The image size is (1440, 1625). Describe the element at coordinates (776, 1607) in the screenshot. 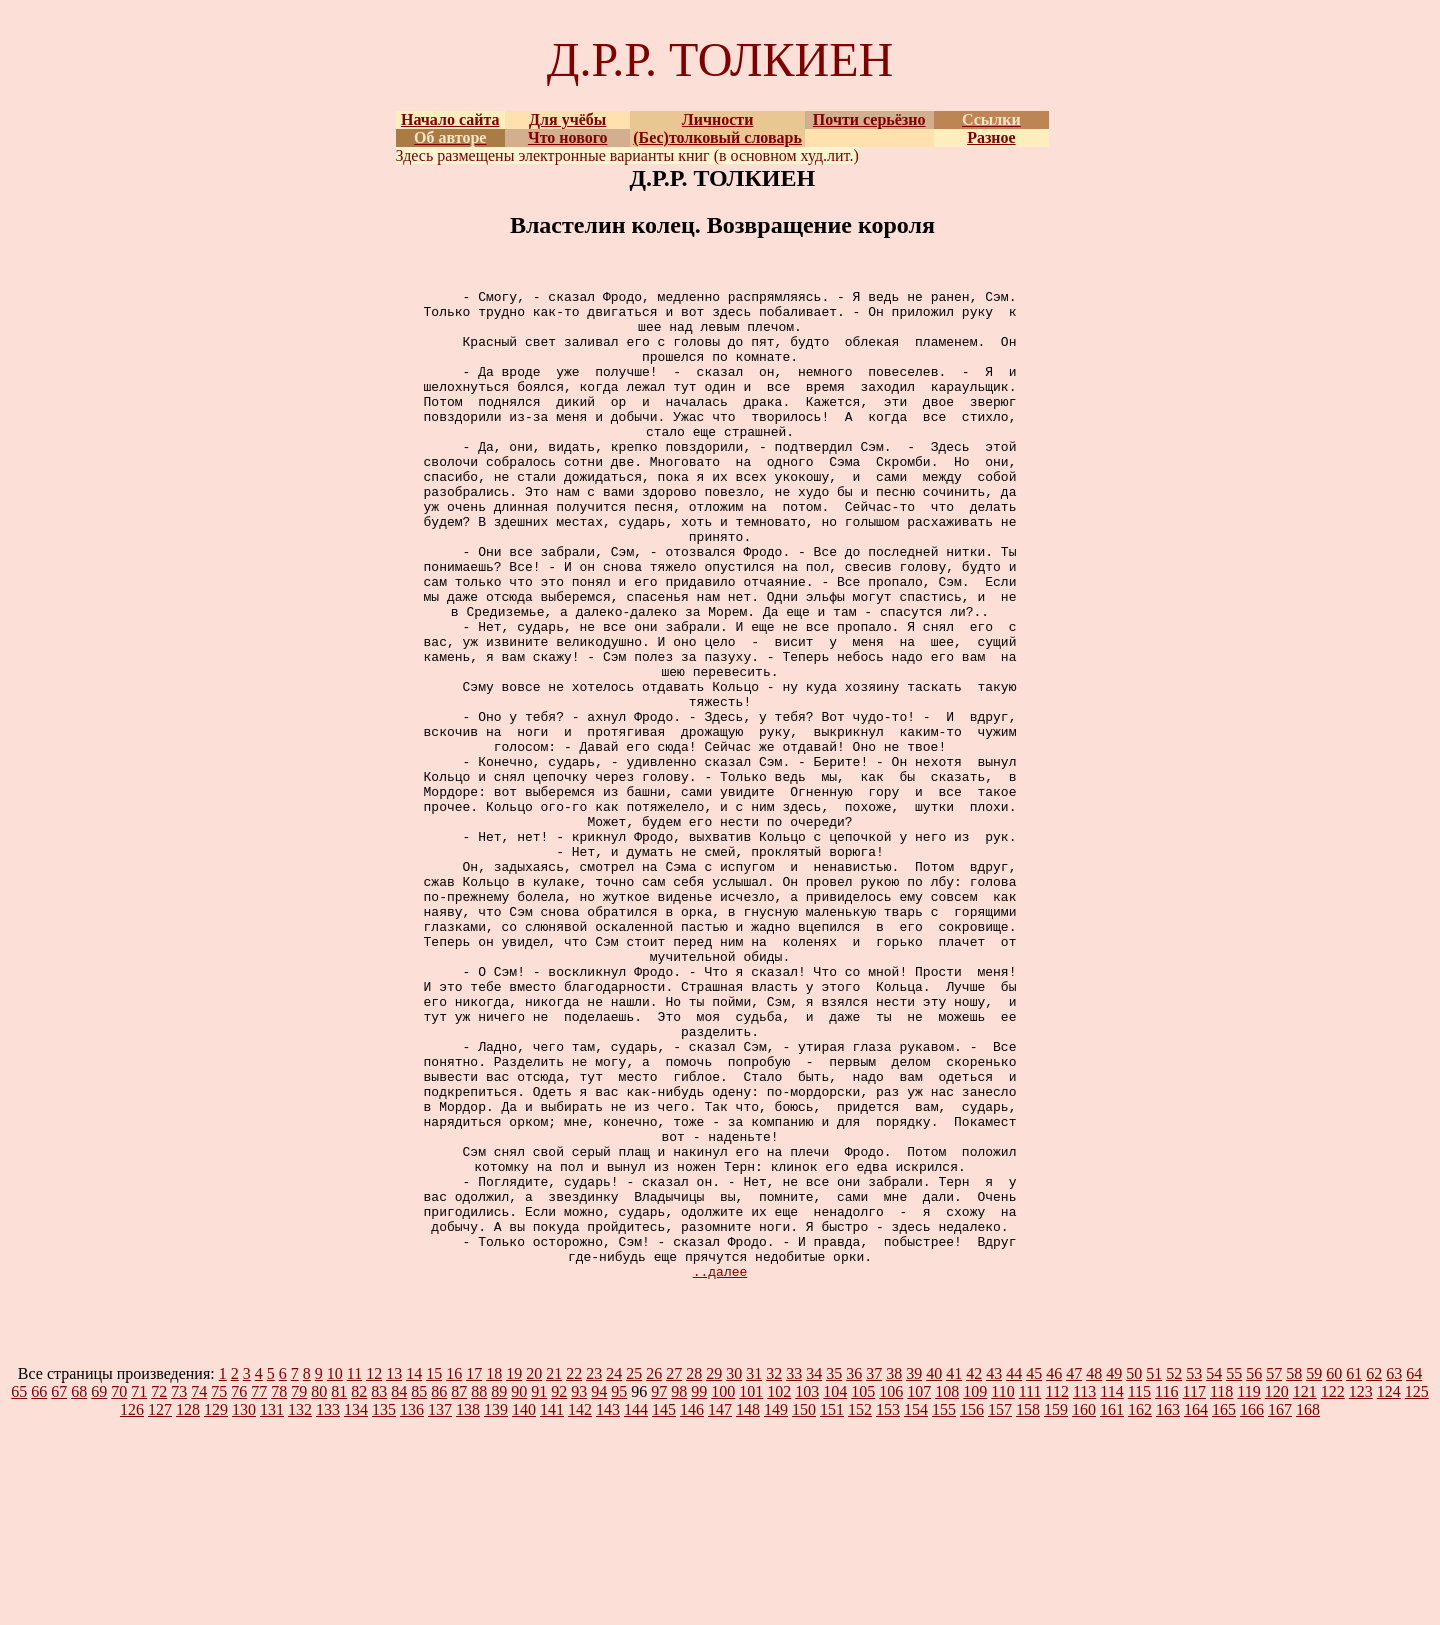

I see `149` at that location.